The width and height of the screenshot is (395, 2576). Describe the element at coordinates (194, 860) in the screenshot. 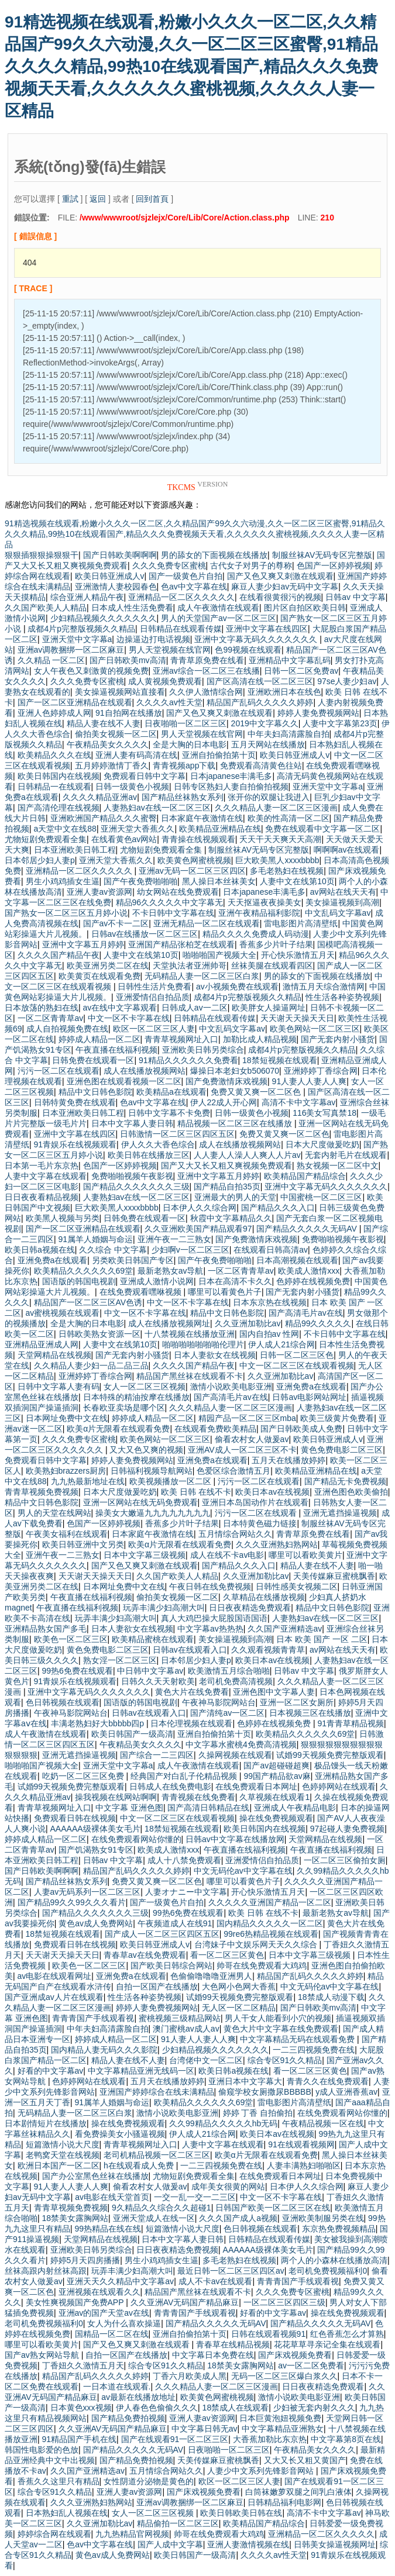

I see `欧美黄色网蜜桃视频` at that location.